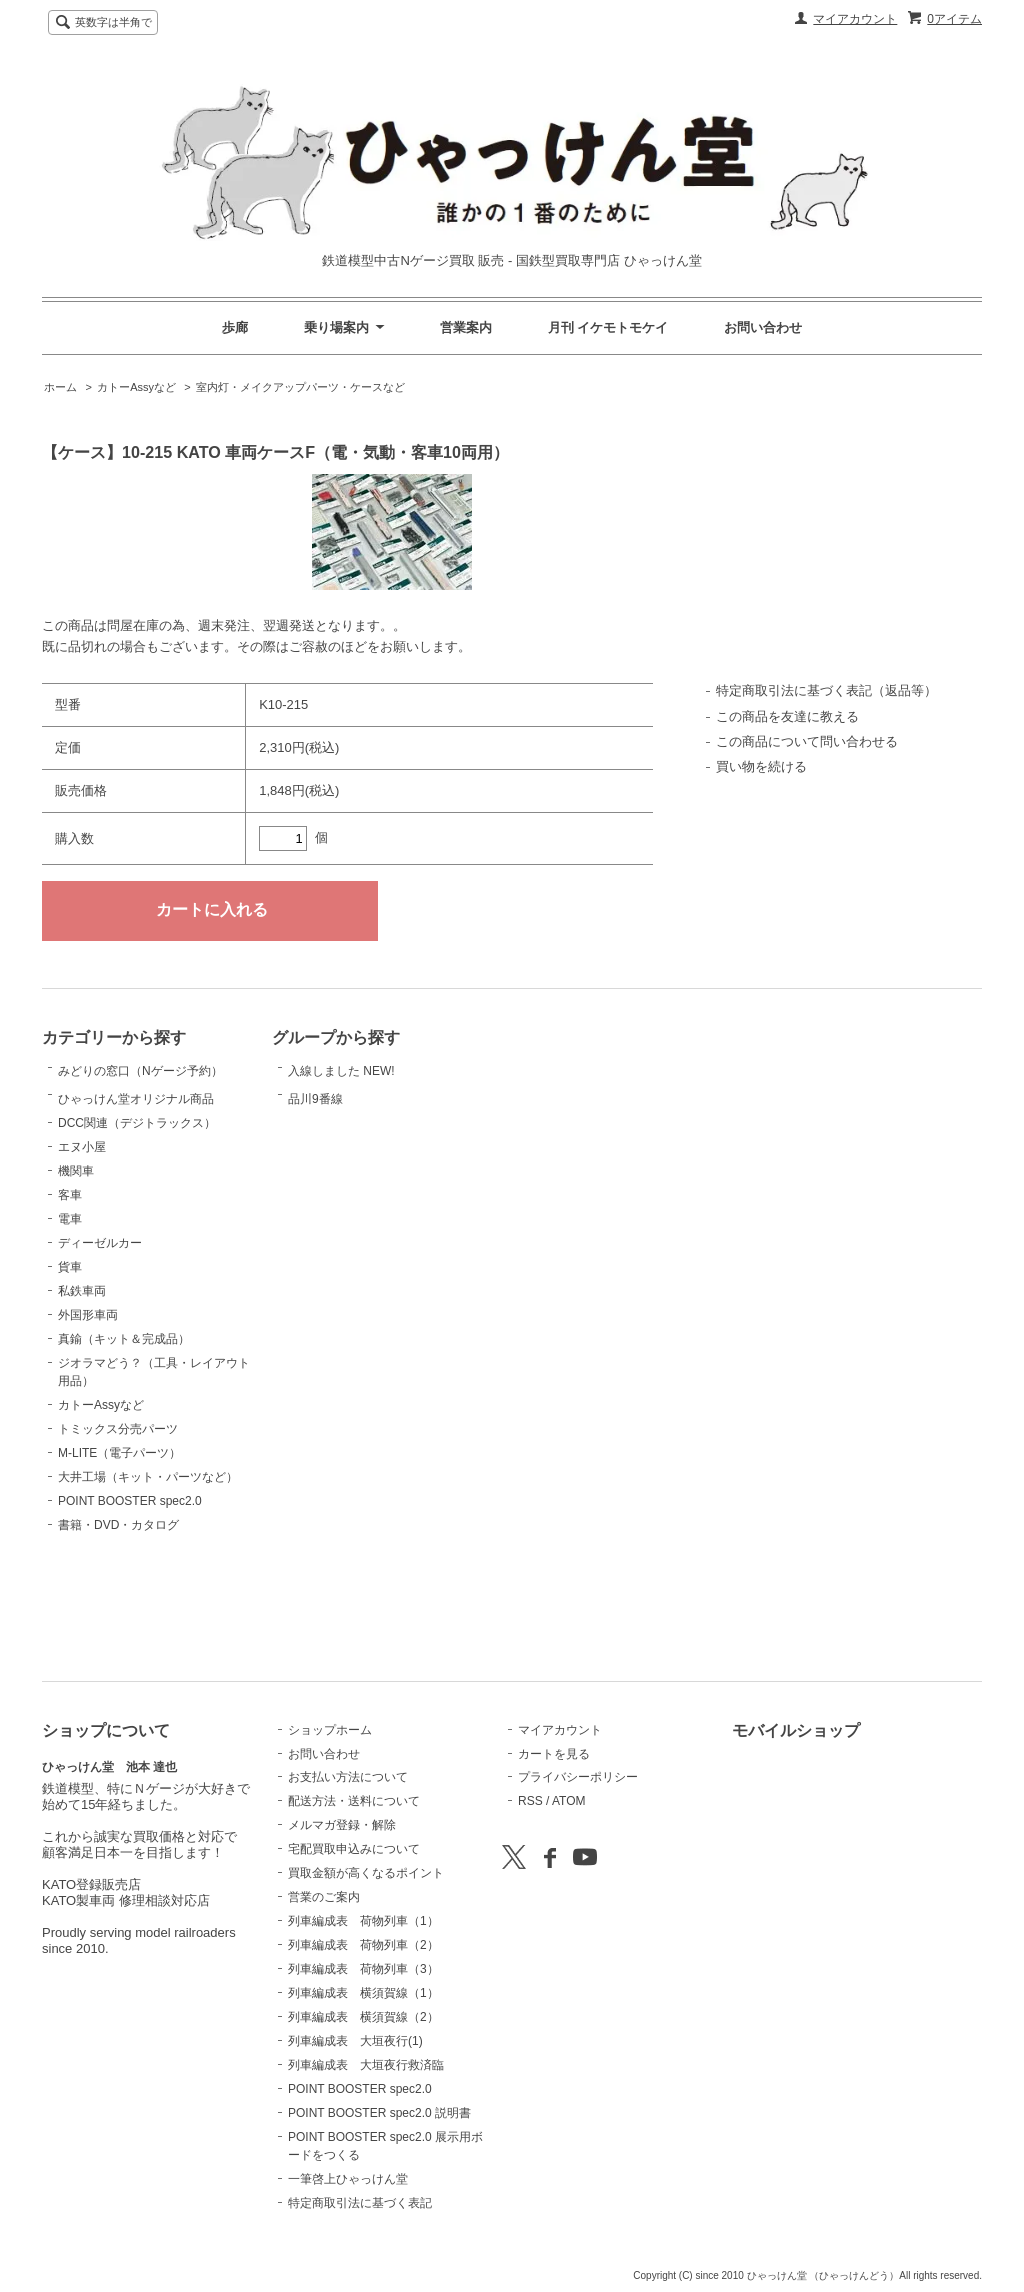 This screenshot has height=2292, width=1024. I want to click on この商品について問い合わせる, so click(807, 741).